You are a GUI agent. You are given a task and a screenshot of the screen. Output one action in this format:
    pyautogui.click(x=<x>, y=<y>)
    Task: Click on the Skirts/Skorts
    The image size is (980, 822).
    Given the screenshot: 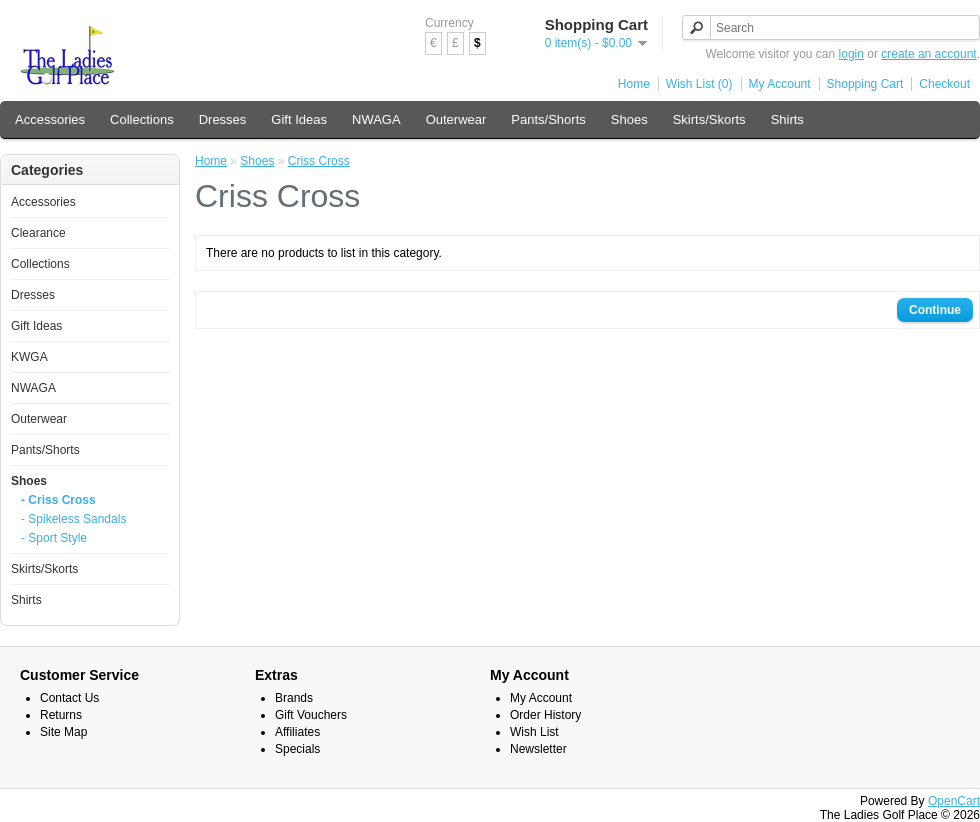 What is the action you would take?
    pyautogui.click(x=709, y=119)
    